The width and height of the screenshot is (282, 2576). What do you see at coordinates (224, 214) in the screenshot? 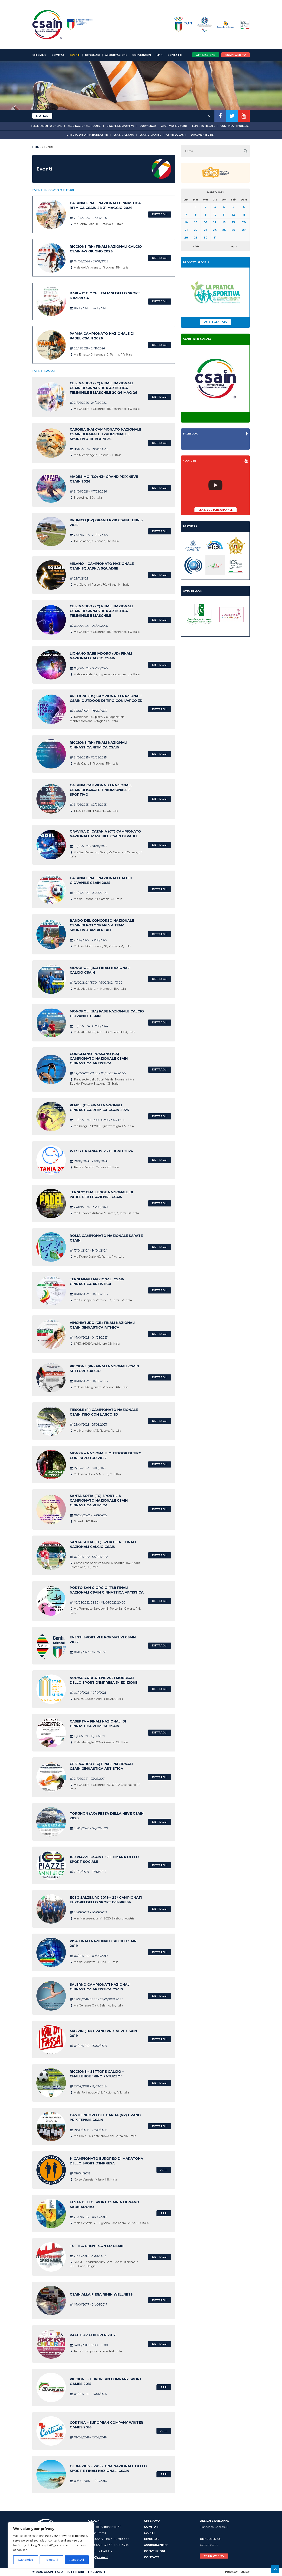
I see `11` at bounding box center [224, 214].